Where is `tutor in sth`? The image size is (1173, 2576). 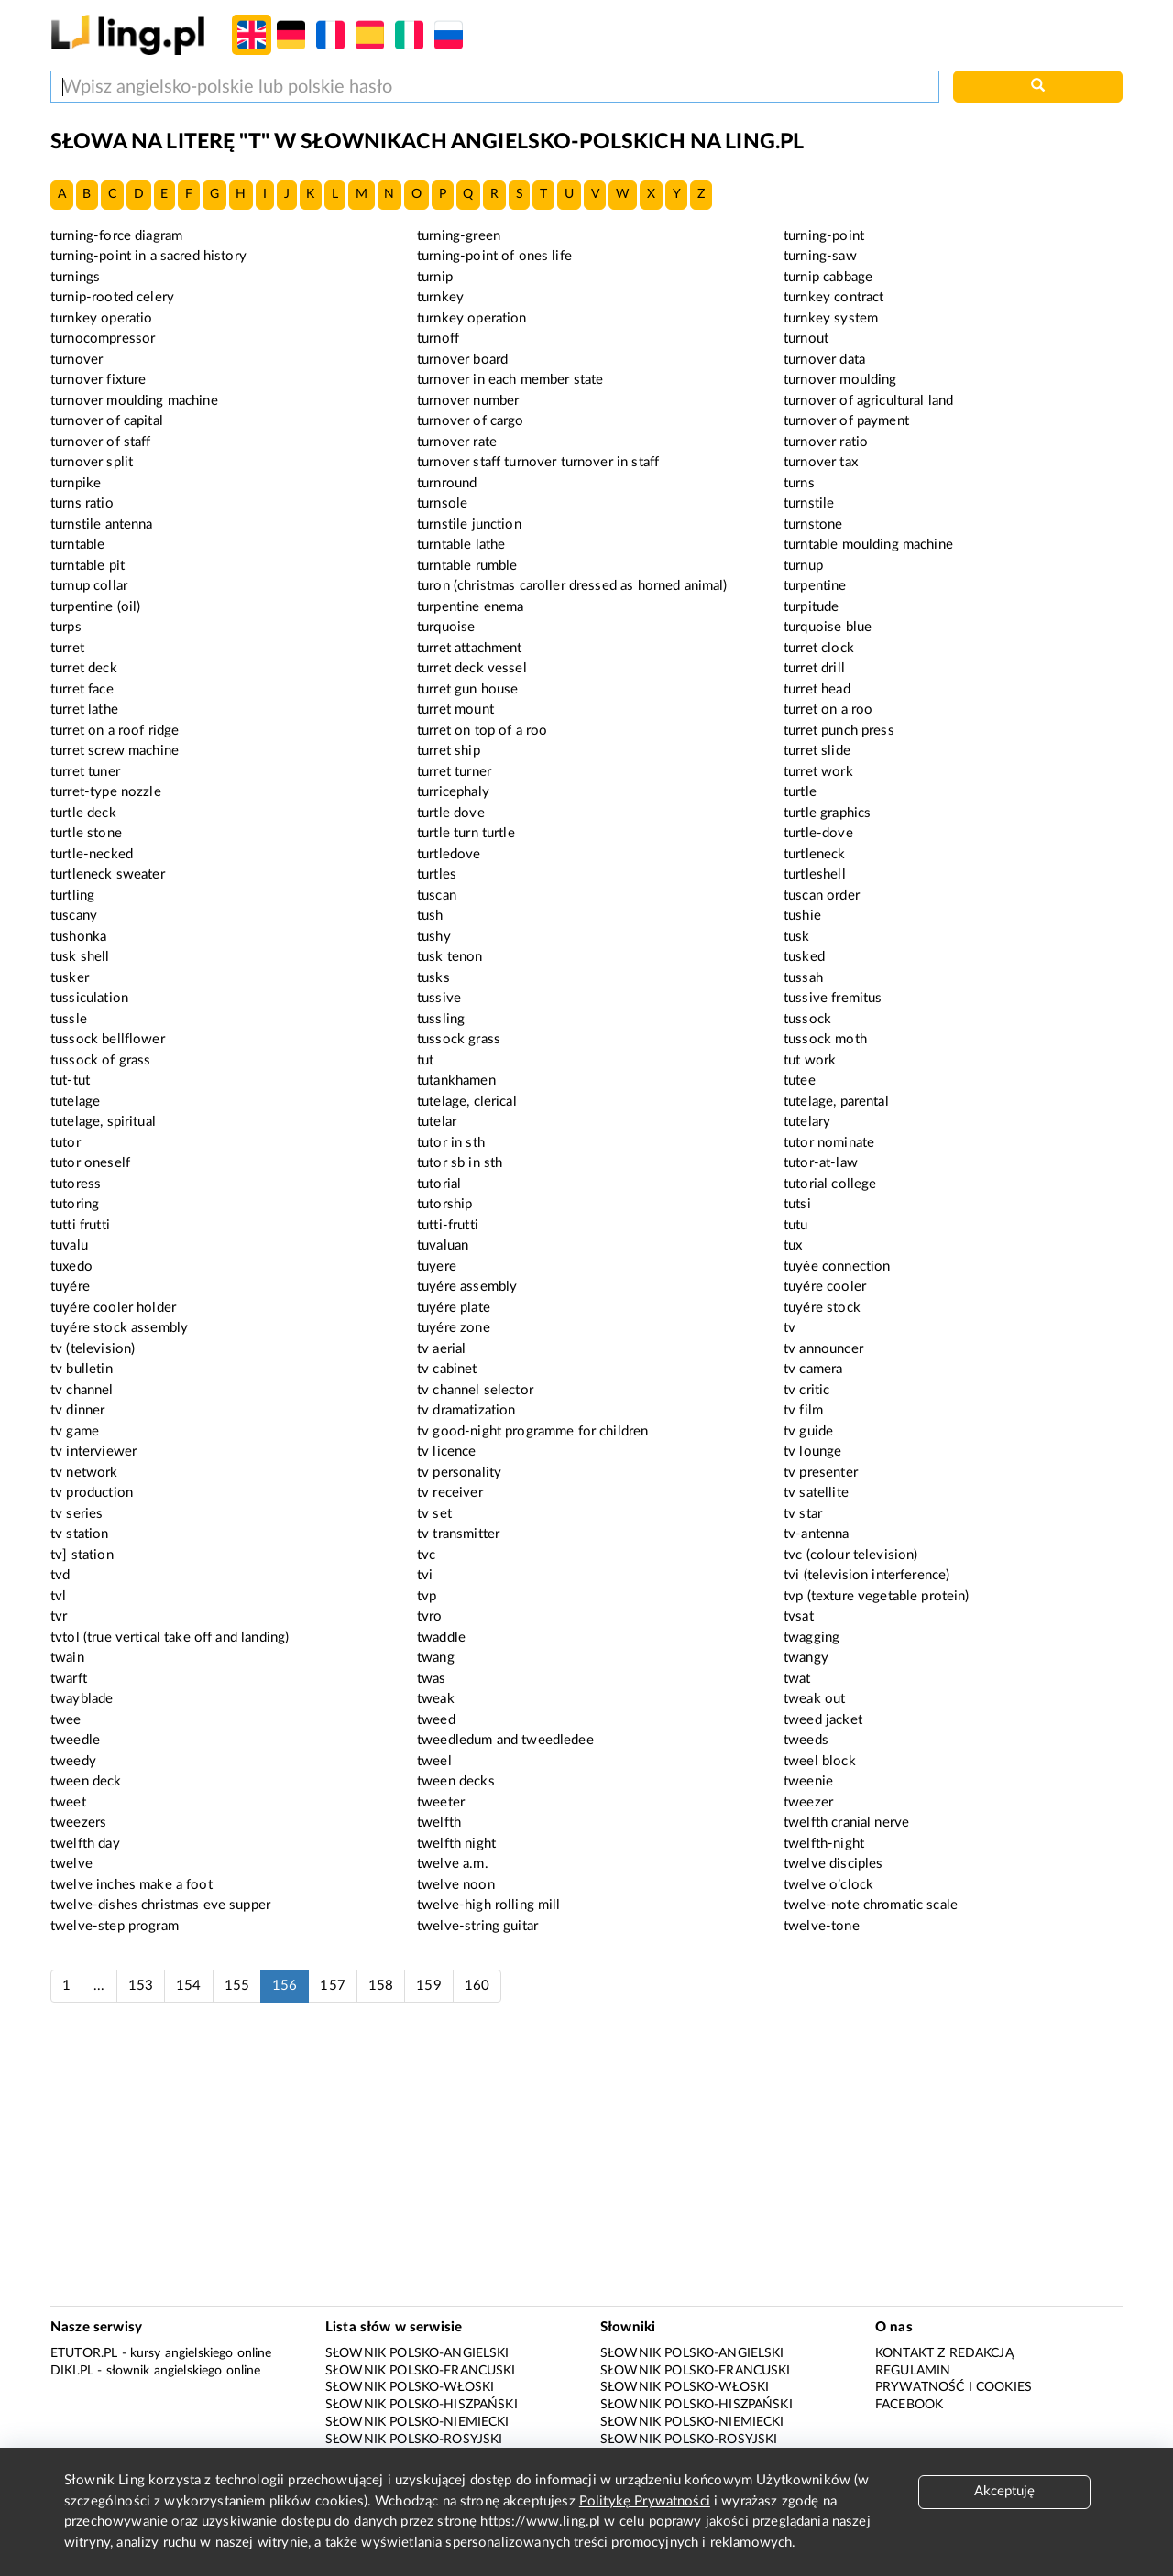
tutor in sth is located at coordinates (451, 1143).